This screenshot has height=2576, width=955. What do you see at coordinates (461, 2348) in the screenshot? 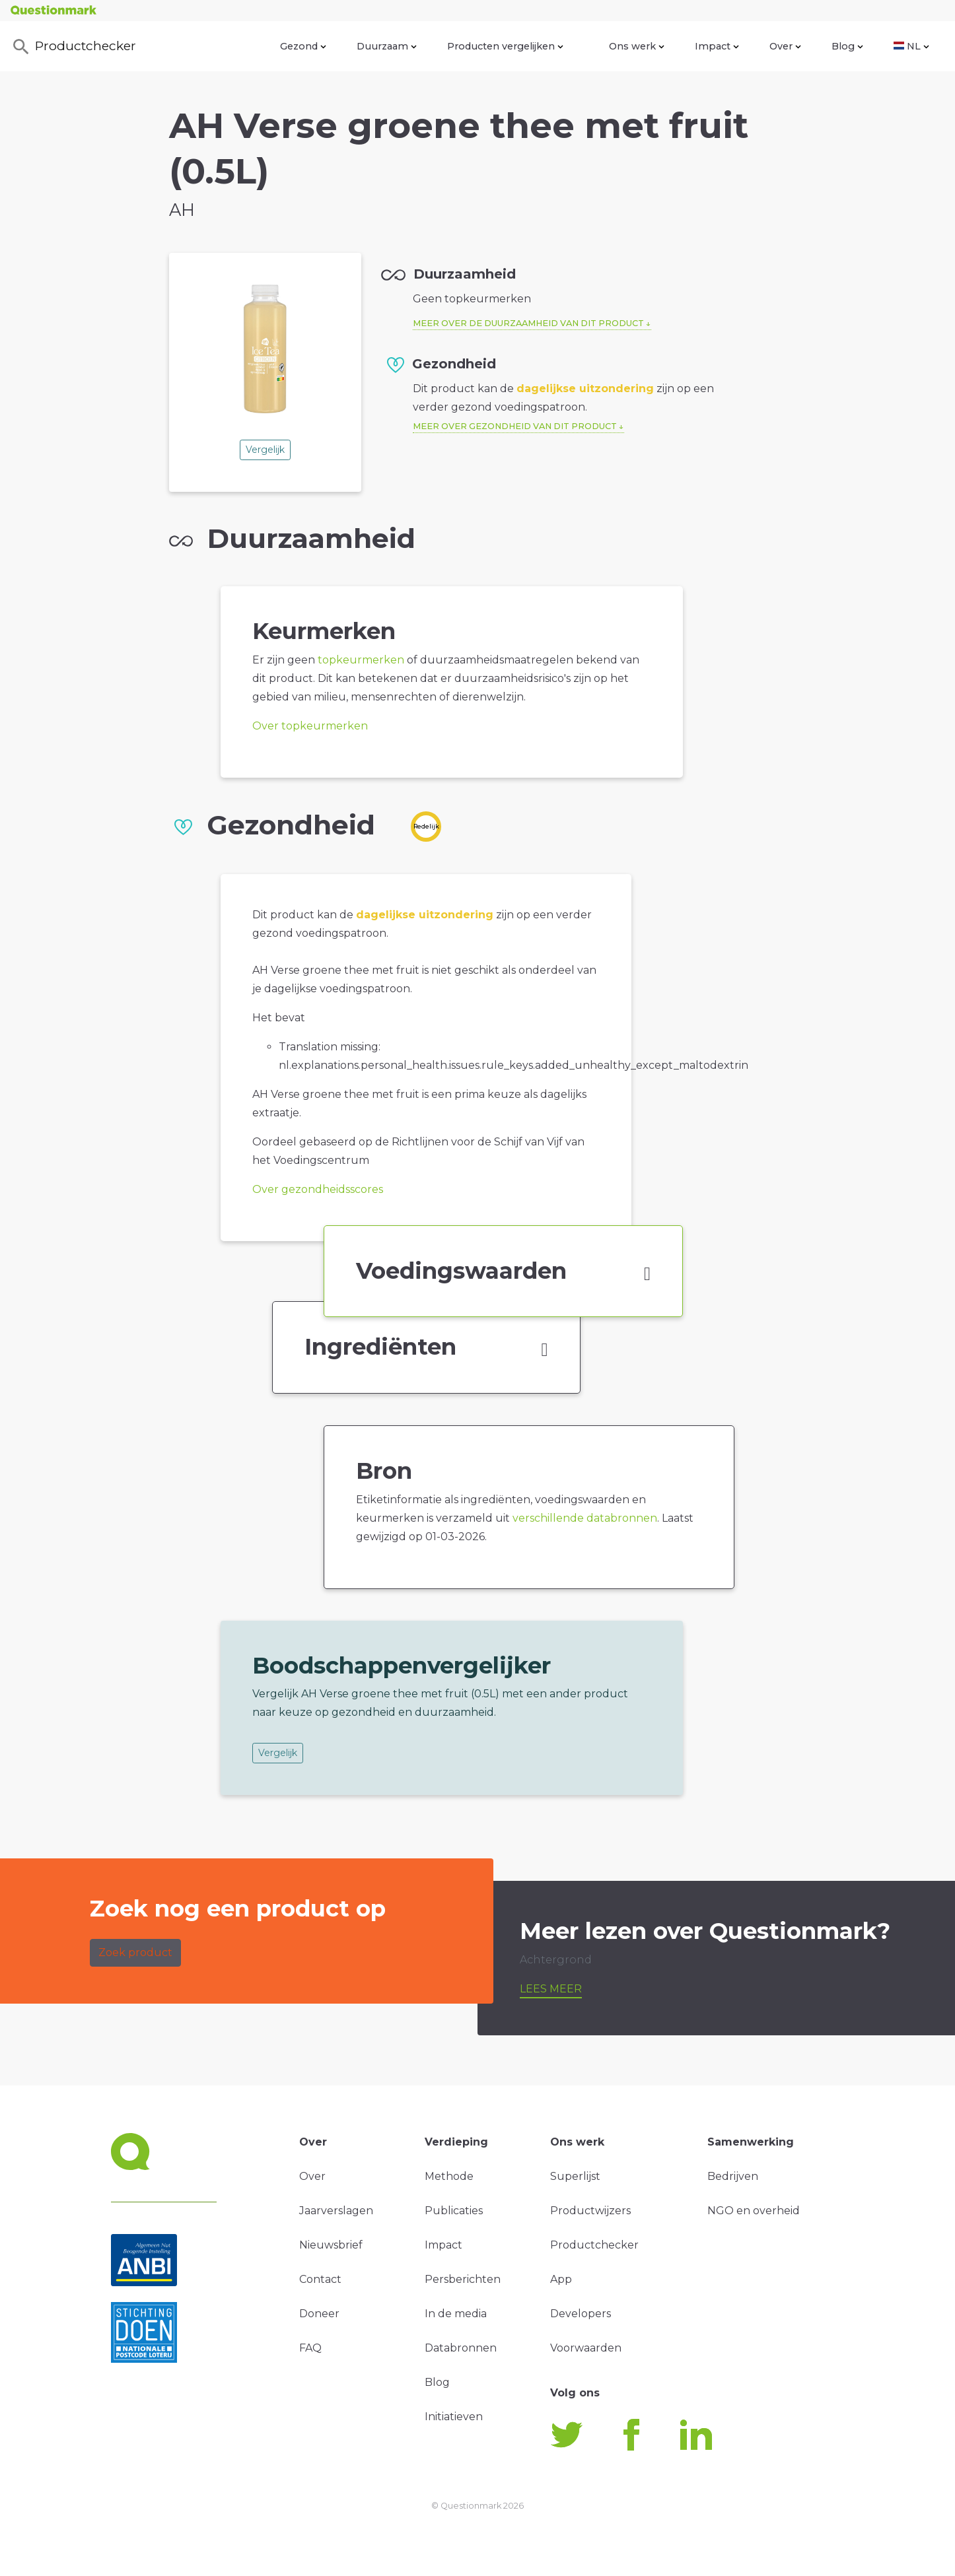
I see `Databronnen` at bounding box center [461, 2348].